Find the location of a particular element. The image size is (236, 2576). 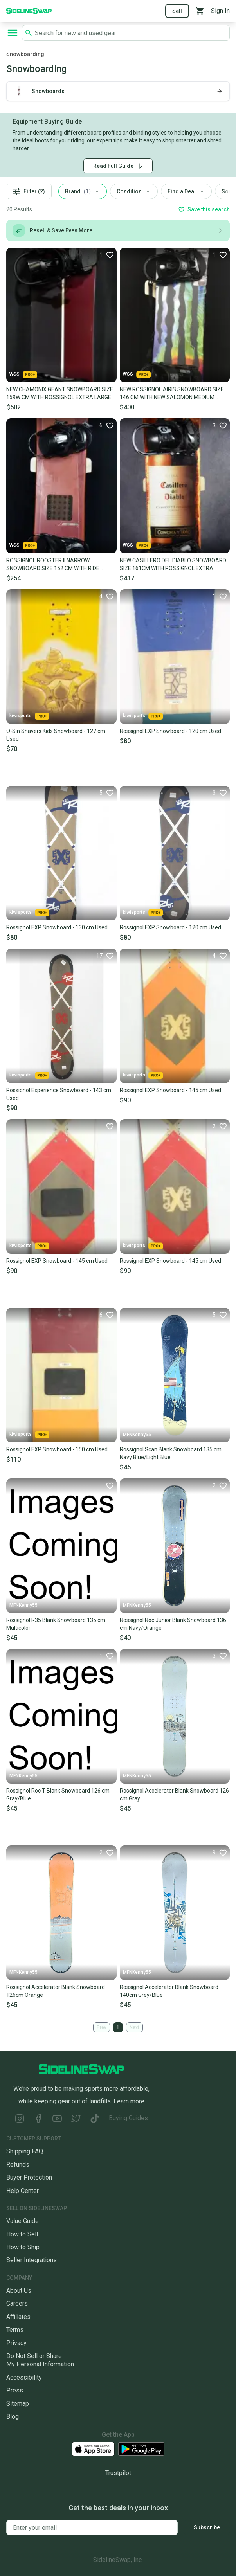

Rossignol Roc Junior Blank Snowboard 136 cm Navy/Orange is located at coordinates (173, 1624).